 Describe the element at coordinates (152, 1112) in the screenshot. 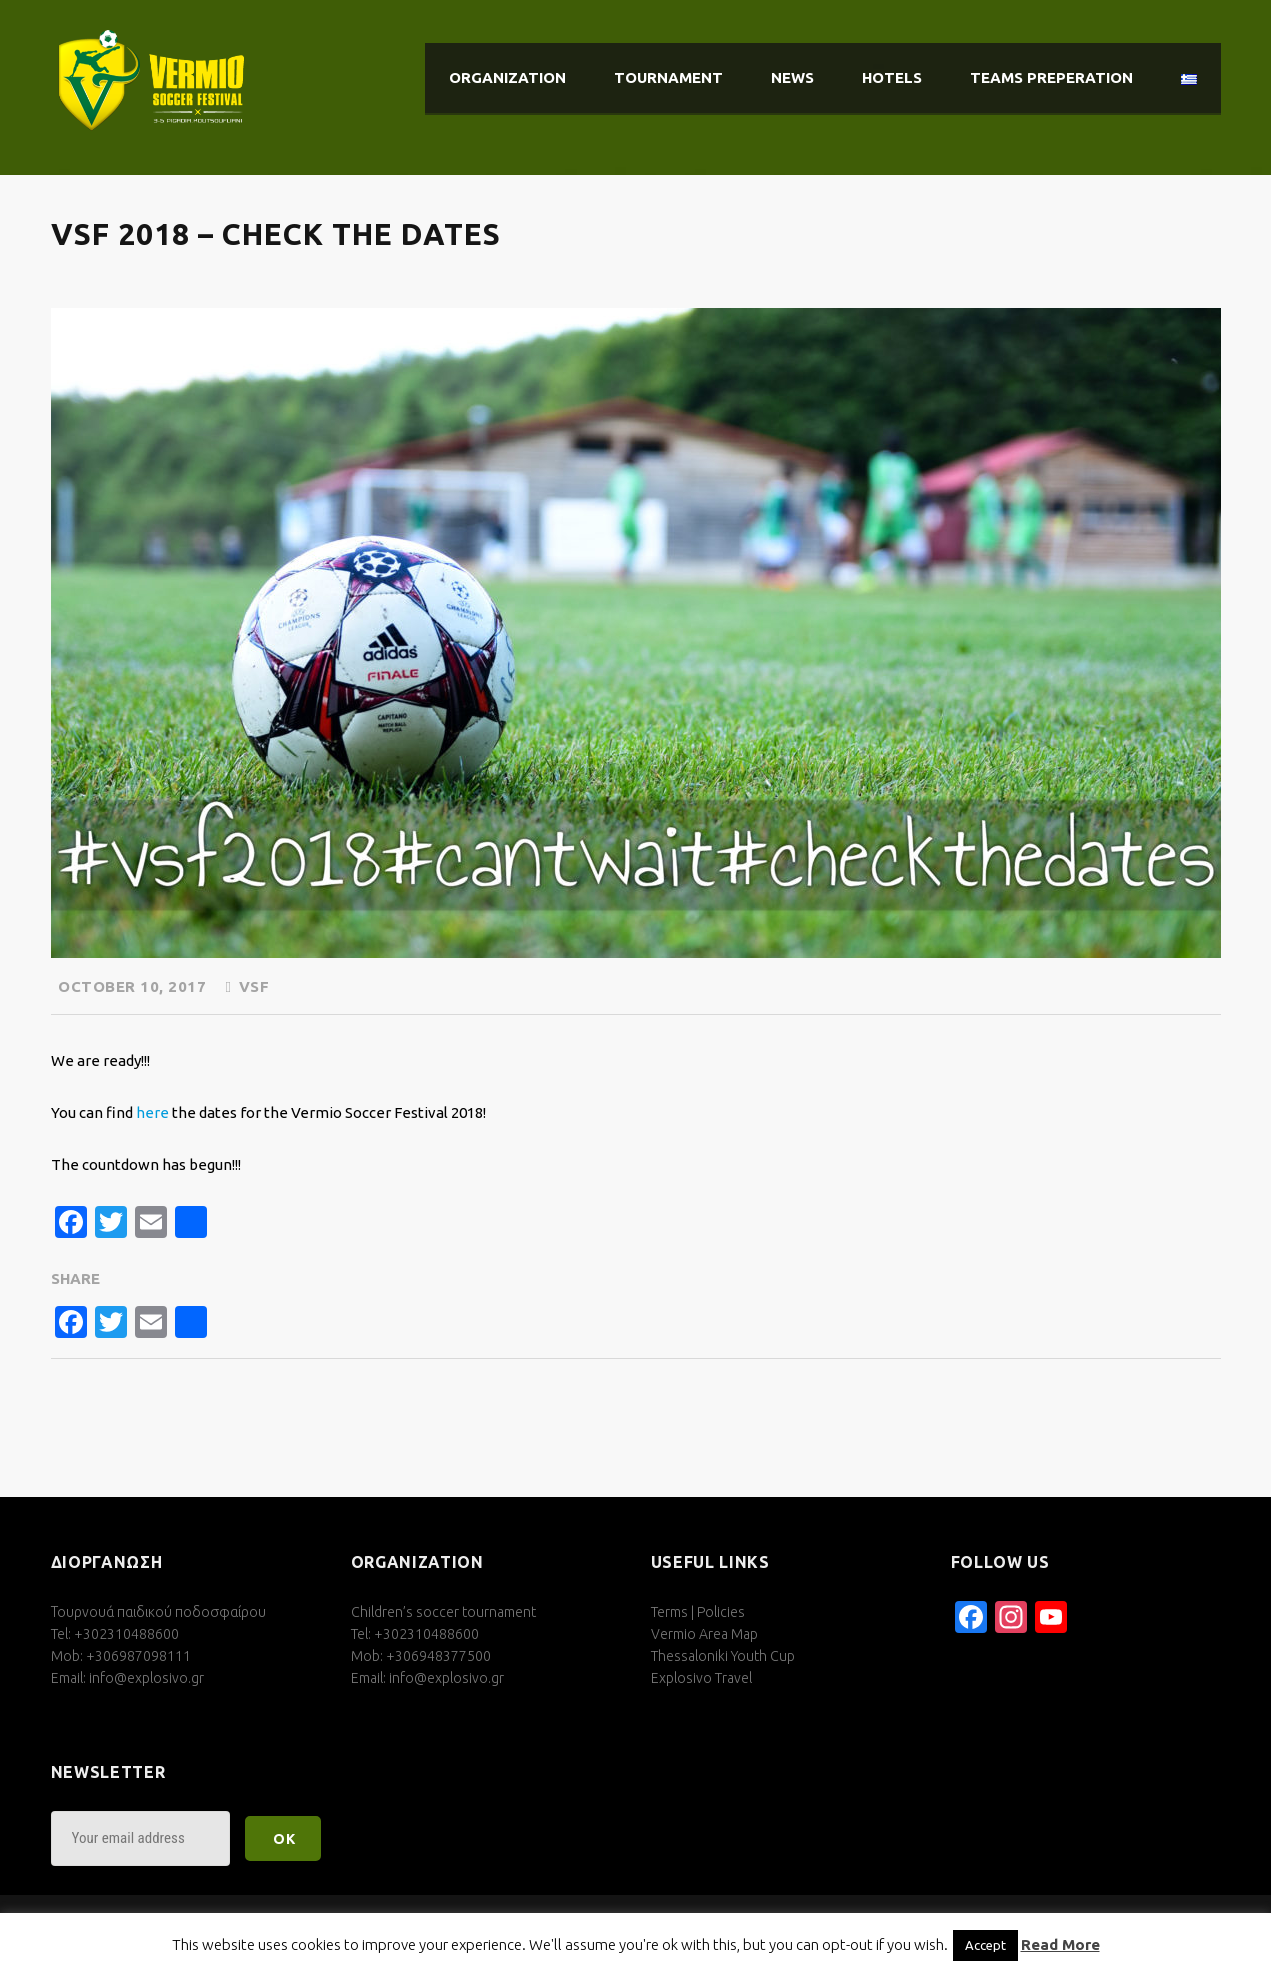

I see `here` at that location.